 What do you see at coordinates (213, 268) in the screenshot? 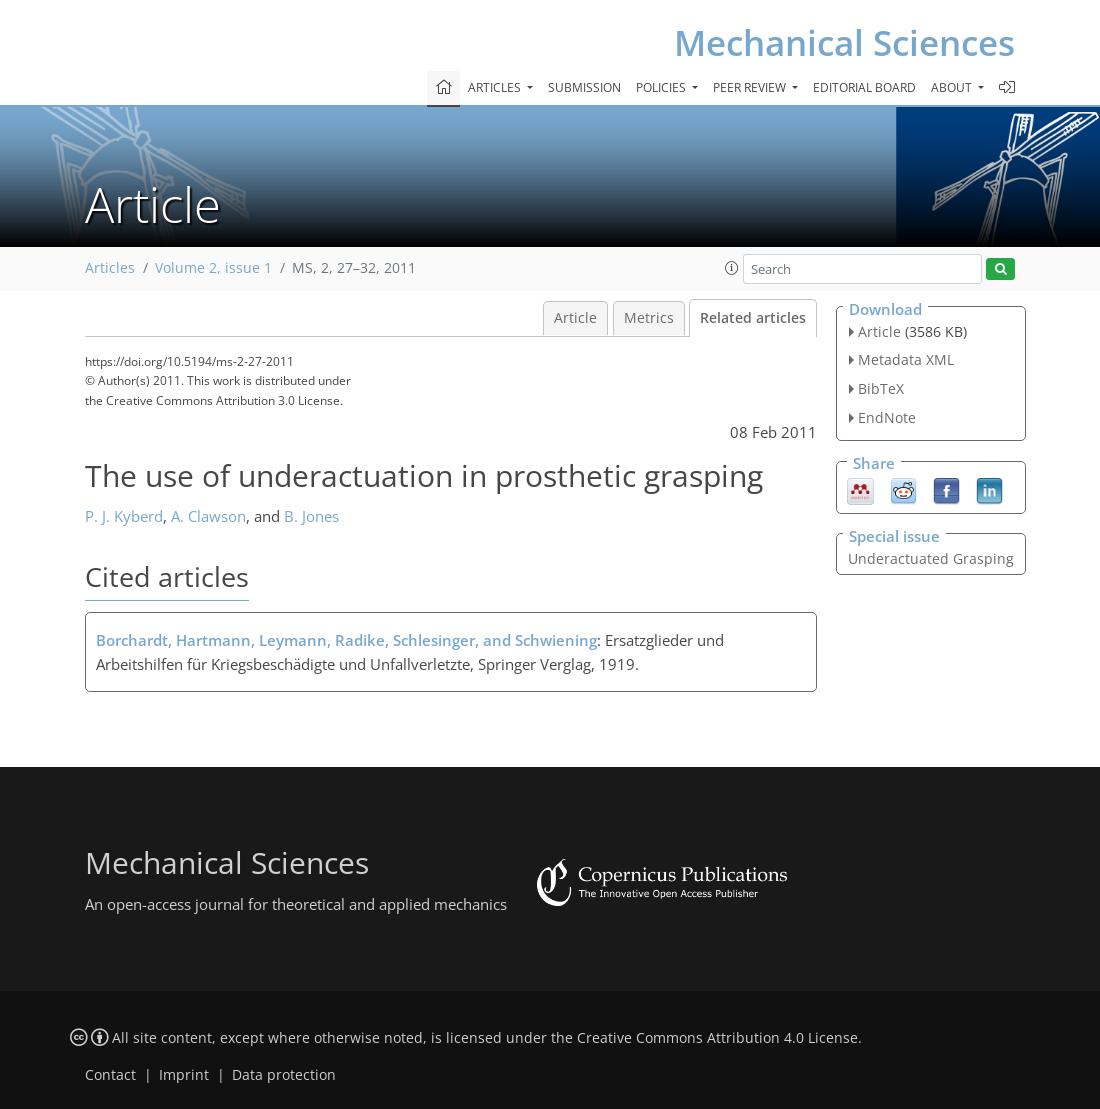
I see `Volume 2, issue 1` at bounding box center [213, 268].